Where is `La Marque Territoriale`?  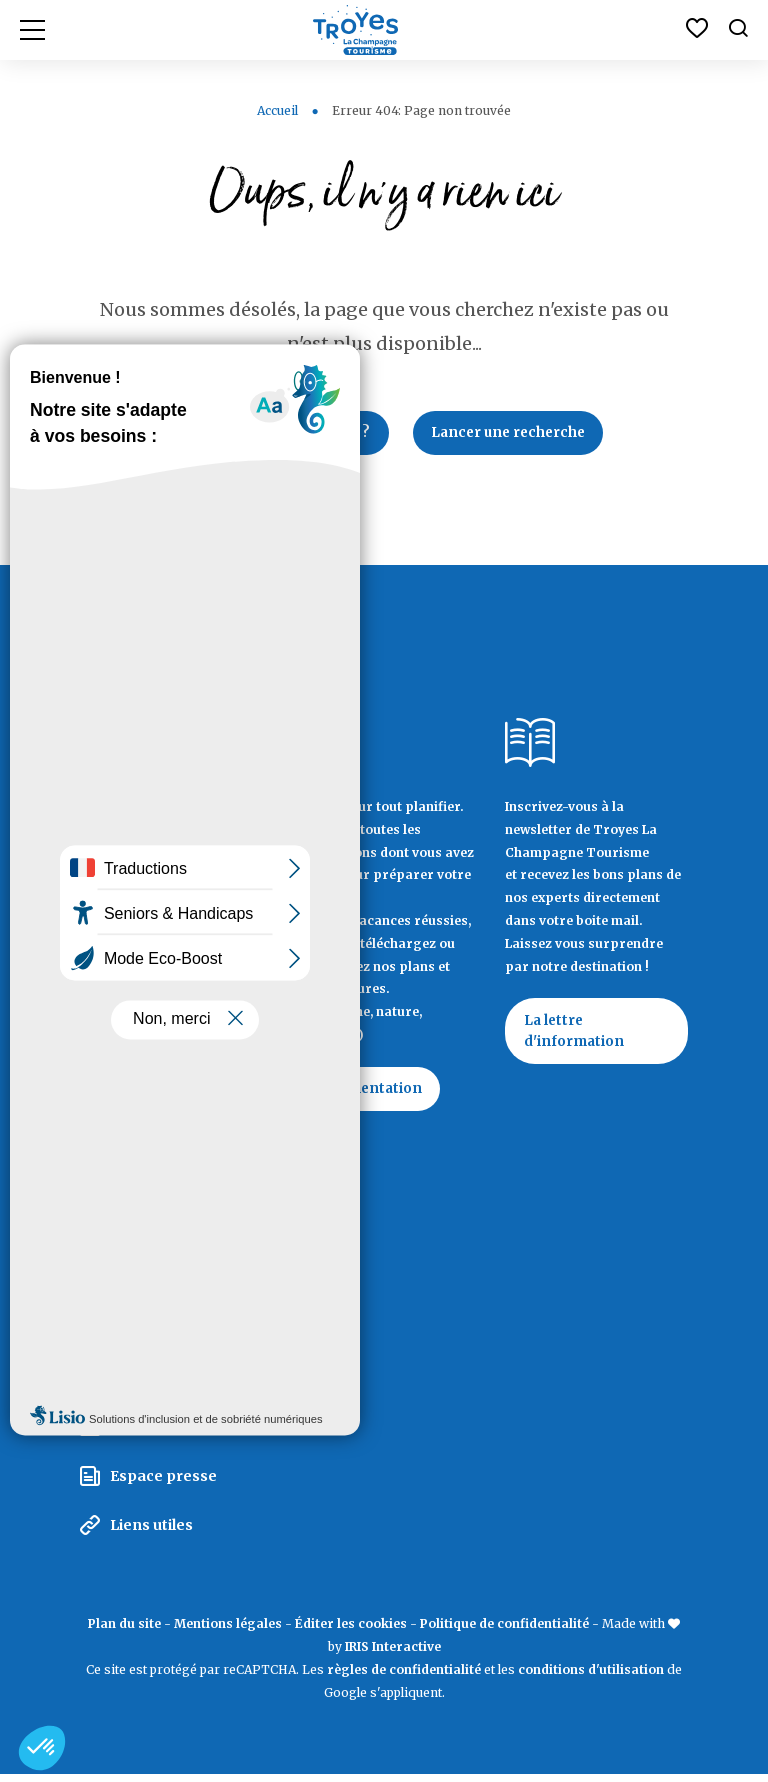
La Marque Territoriale is located at coordinates (193, 1289).